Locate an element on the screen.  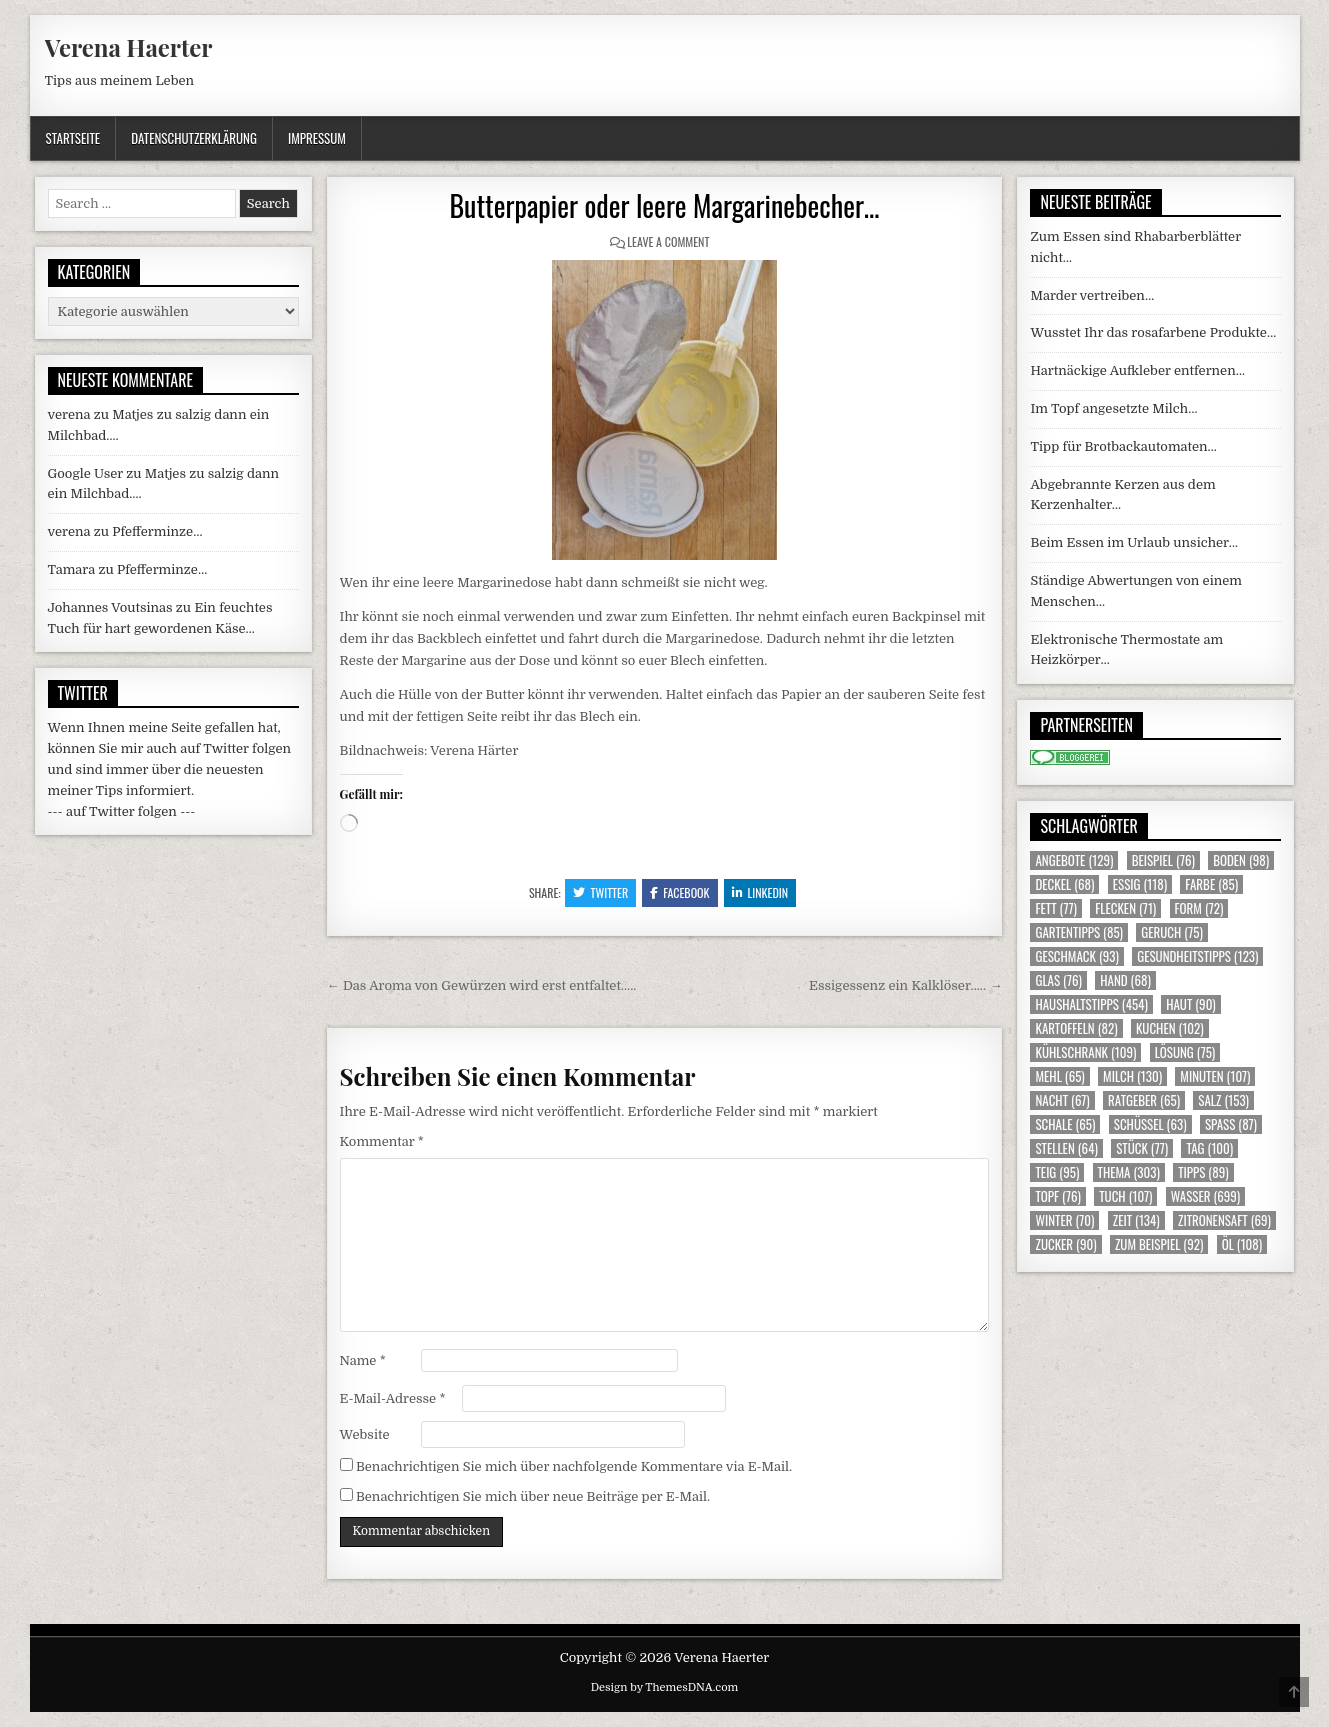
Facebook is located at coordinates (679, 892).